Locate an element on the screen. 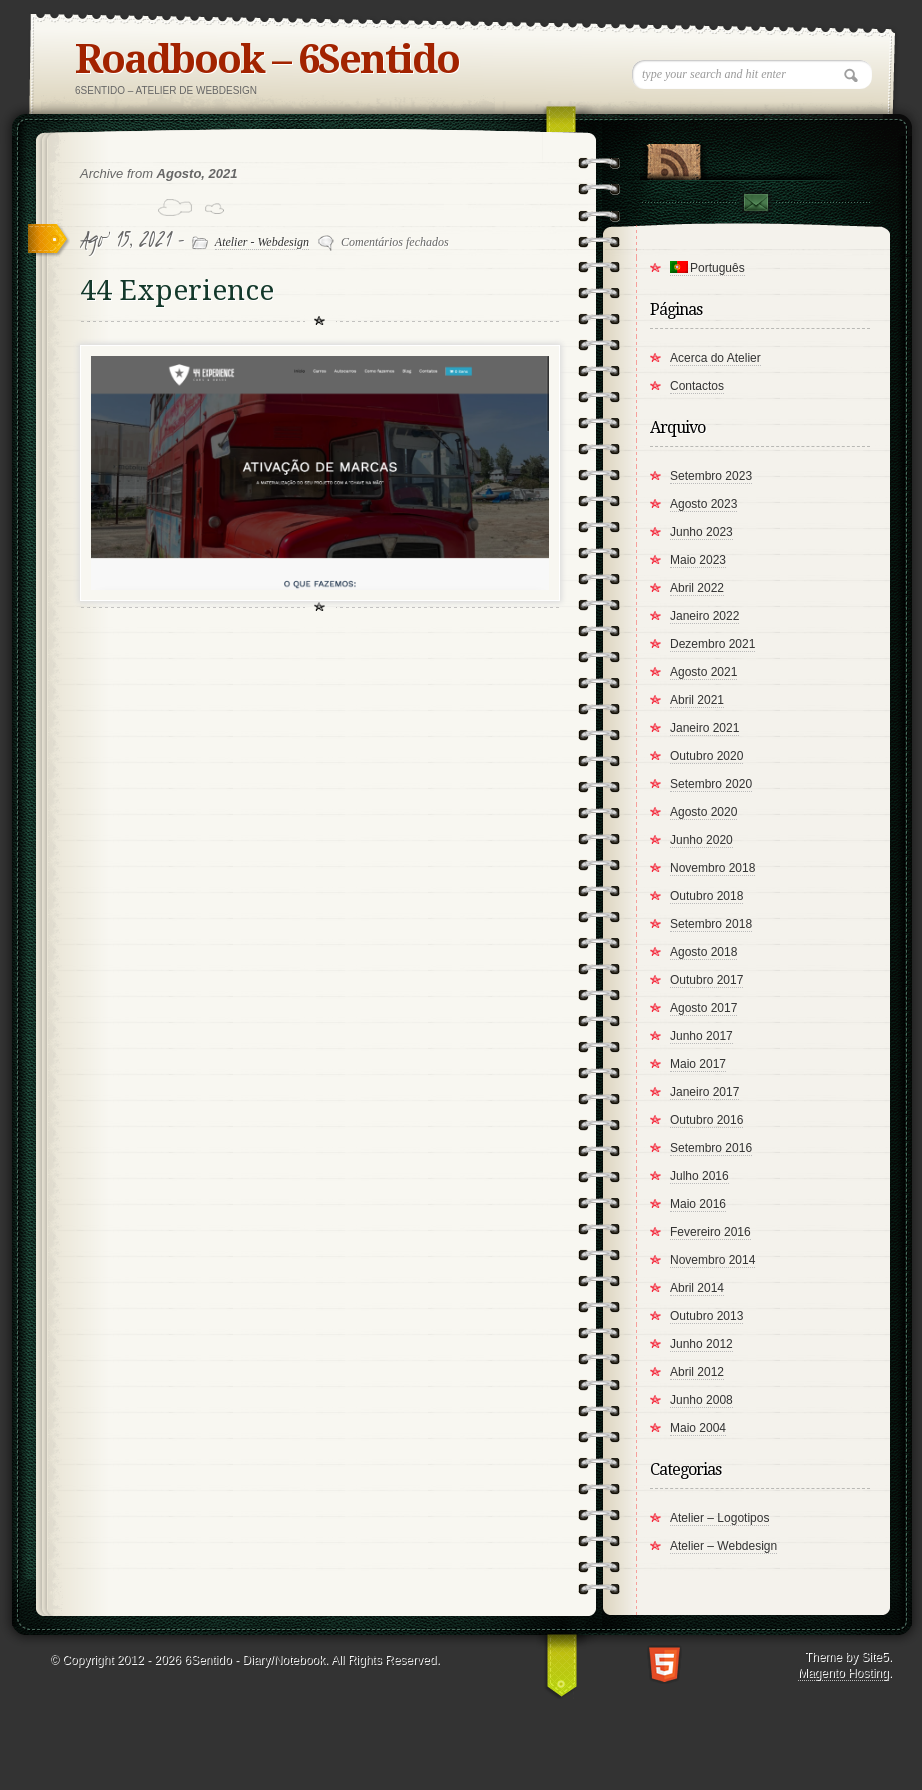 The height and width of the screenshot is (1790, 922). Dezembro 2021 is located at coordinates (712, 644).